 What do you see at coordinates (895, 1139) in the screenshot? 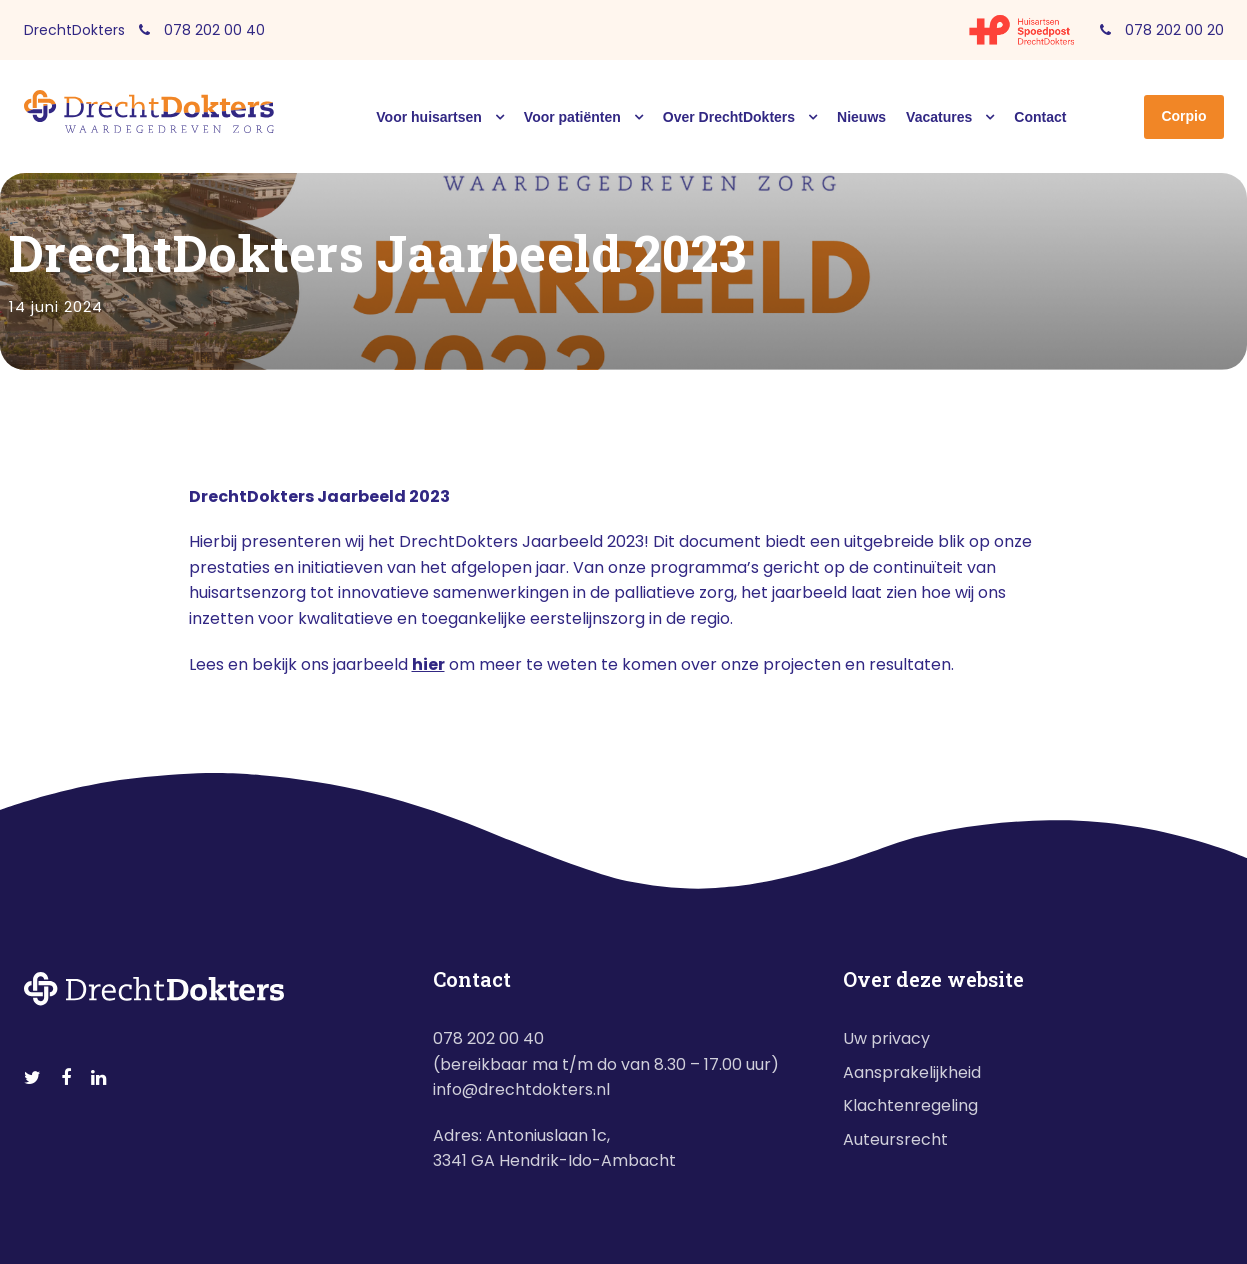
I see `Auteursrecht` at bounding box center [895, 1139].